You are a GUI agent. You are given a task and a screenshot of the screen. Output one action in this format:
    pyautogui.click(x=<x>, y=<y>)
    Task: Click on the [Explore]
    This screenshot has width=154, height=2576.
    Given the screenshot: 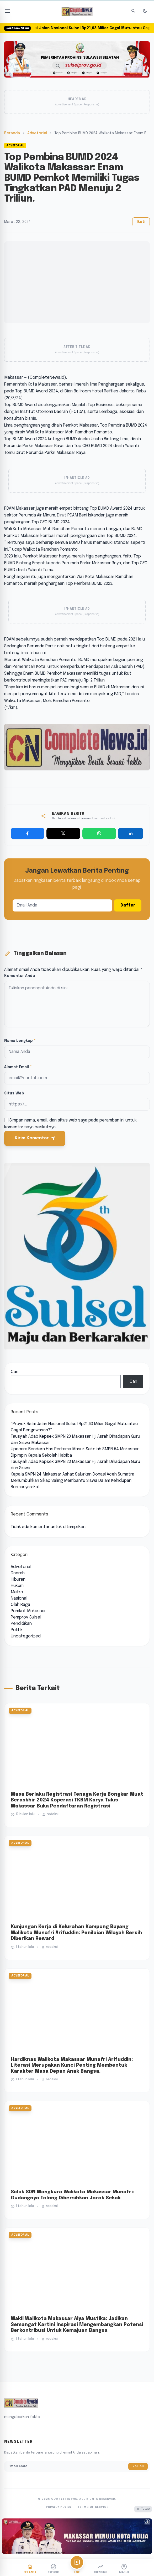 What is the action you would take?
    pyautogui.click(x=53, y=2567)
    